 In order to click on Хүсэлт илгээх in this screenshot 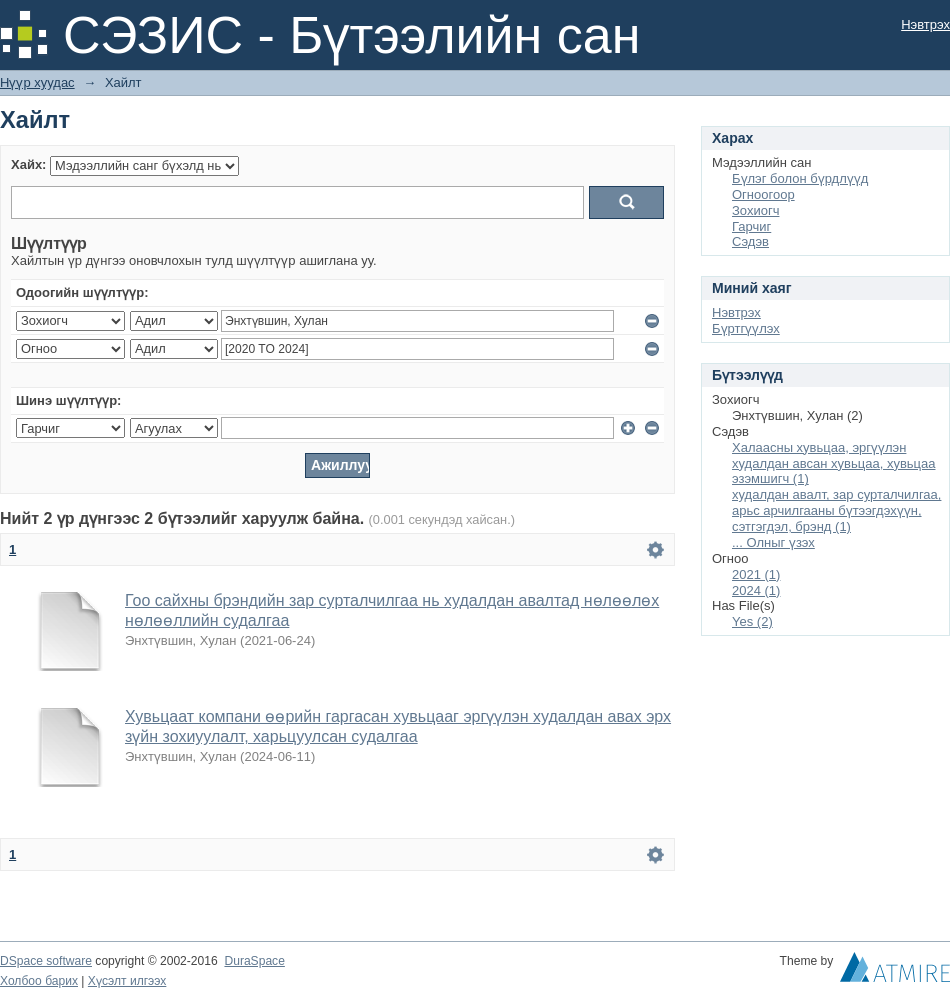, I will do `click(127, 981)`.